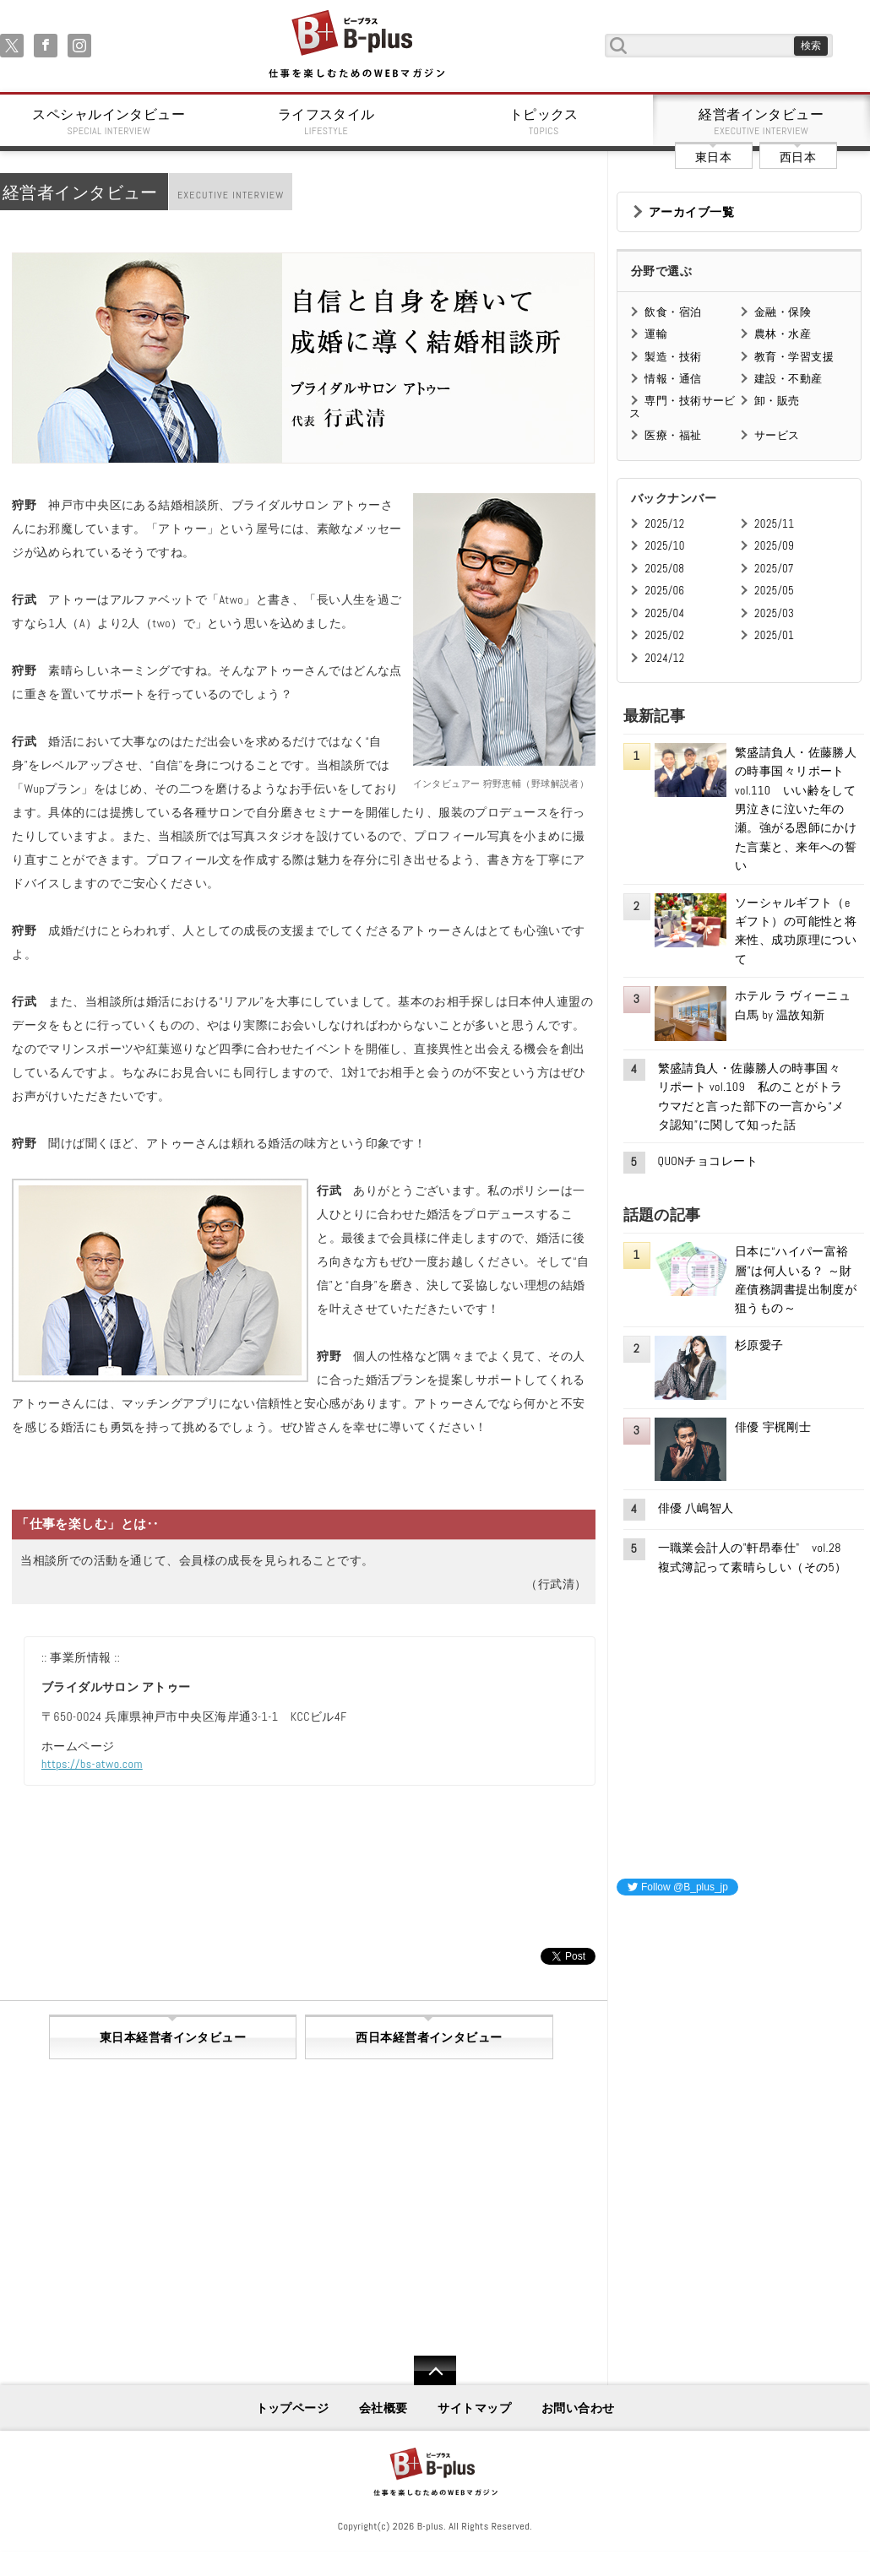  Describe the element at coordinates (774, 568) in the screenshot. I see `2025/07` at that location.